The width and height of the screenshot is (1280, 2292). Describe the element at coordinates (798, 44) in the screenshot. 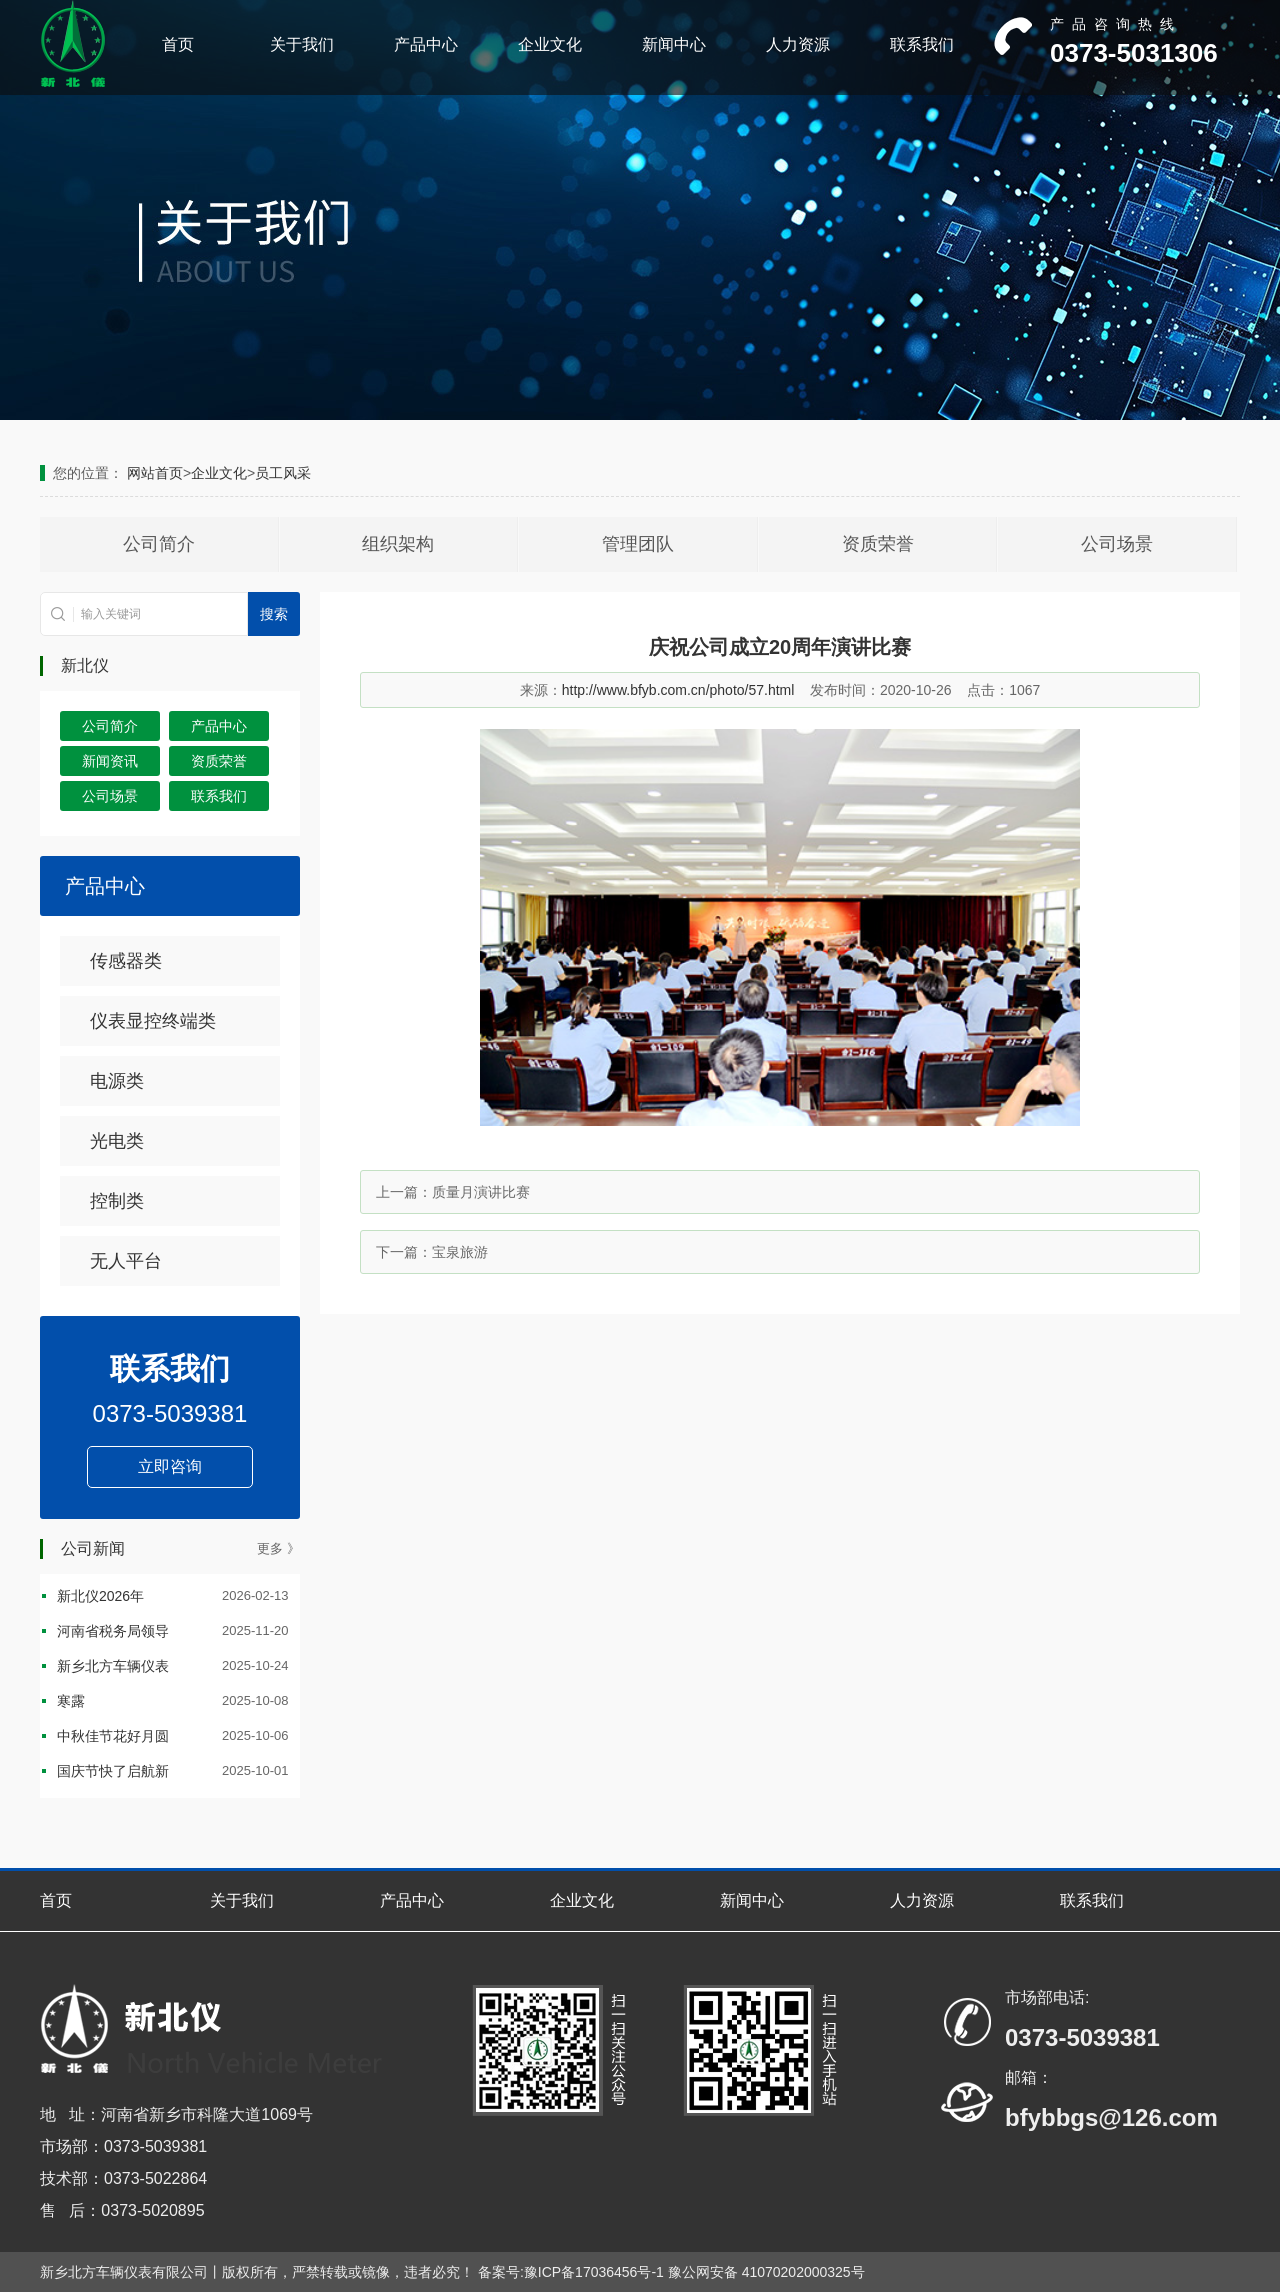

I see `人力资源` at that location.